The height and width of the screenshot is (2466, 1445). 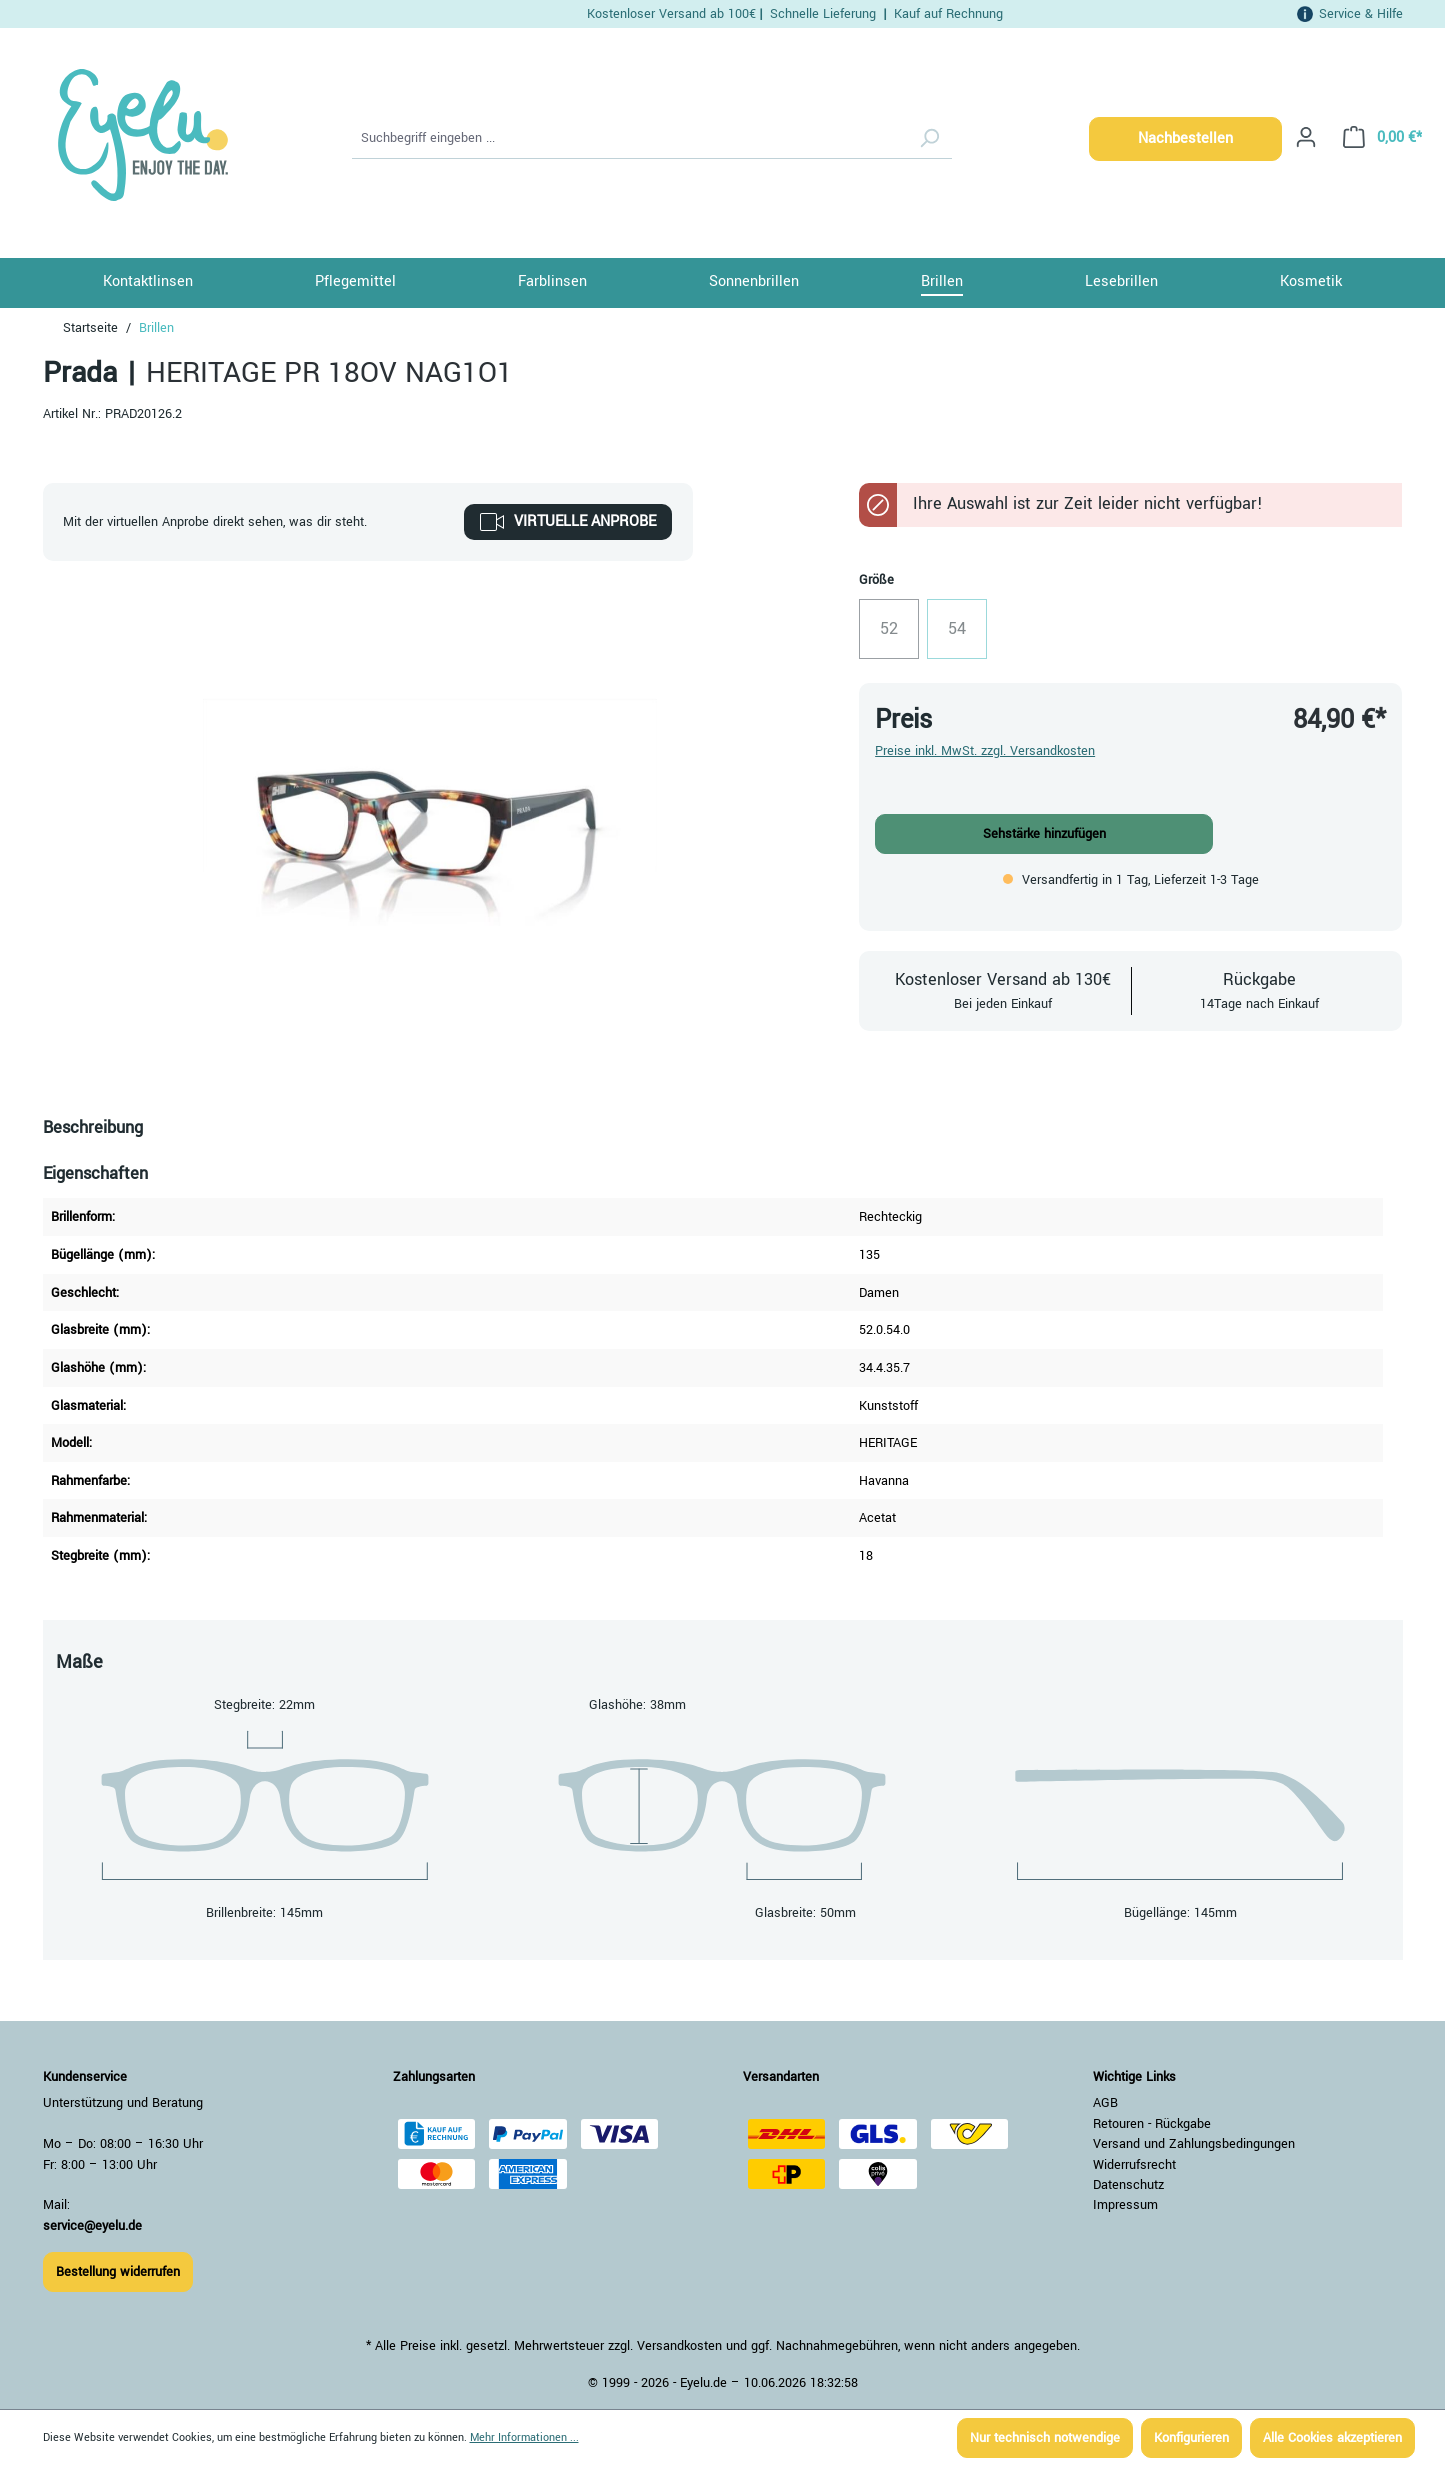 I want to click on Versand und Zahlungsbedingungen, so click(x=1194, y=2144).